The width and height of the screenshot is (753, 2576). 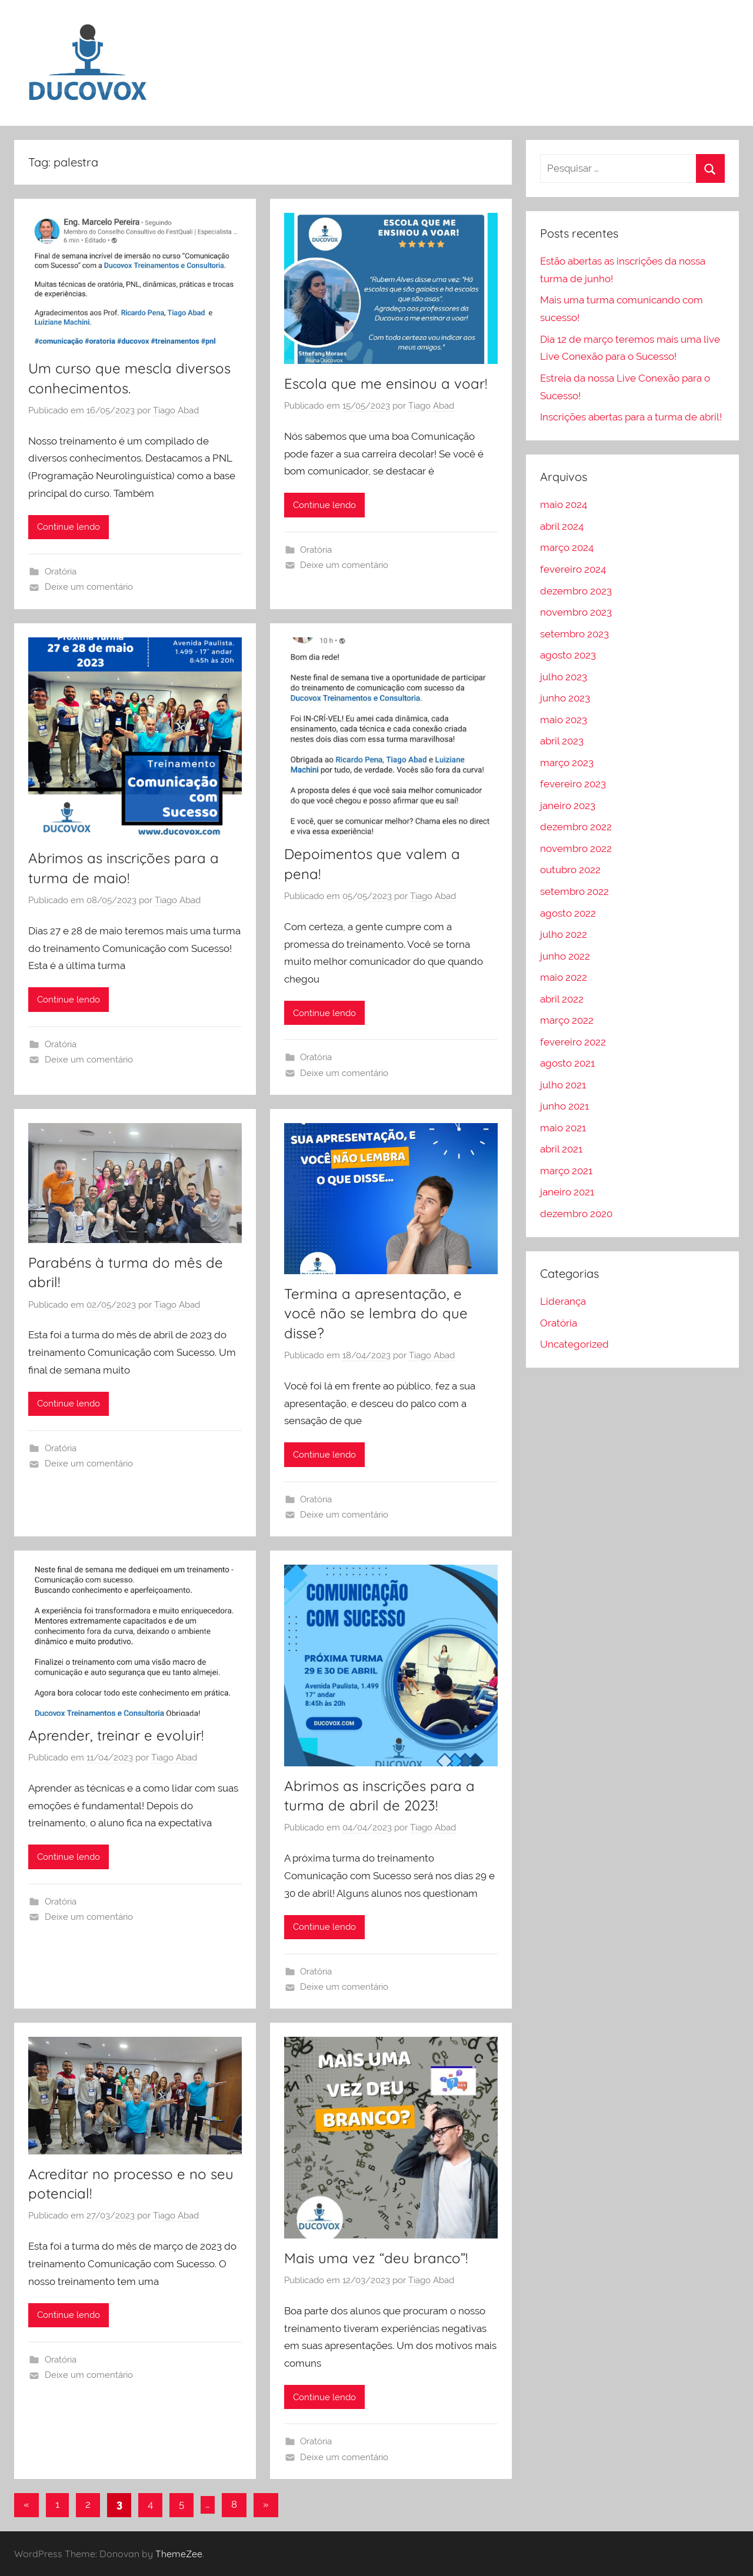 I want to click on fevereiro 2024, so click(x=573, y=569).